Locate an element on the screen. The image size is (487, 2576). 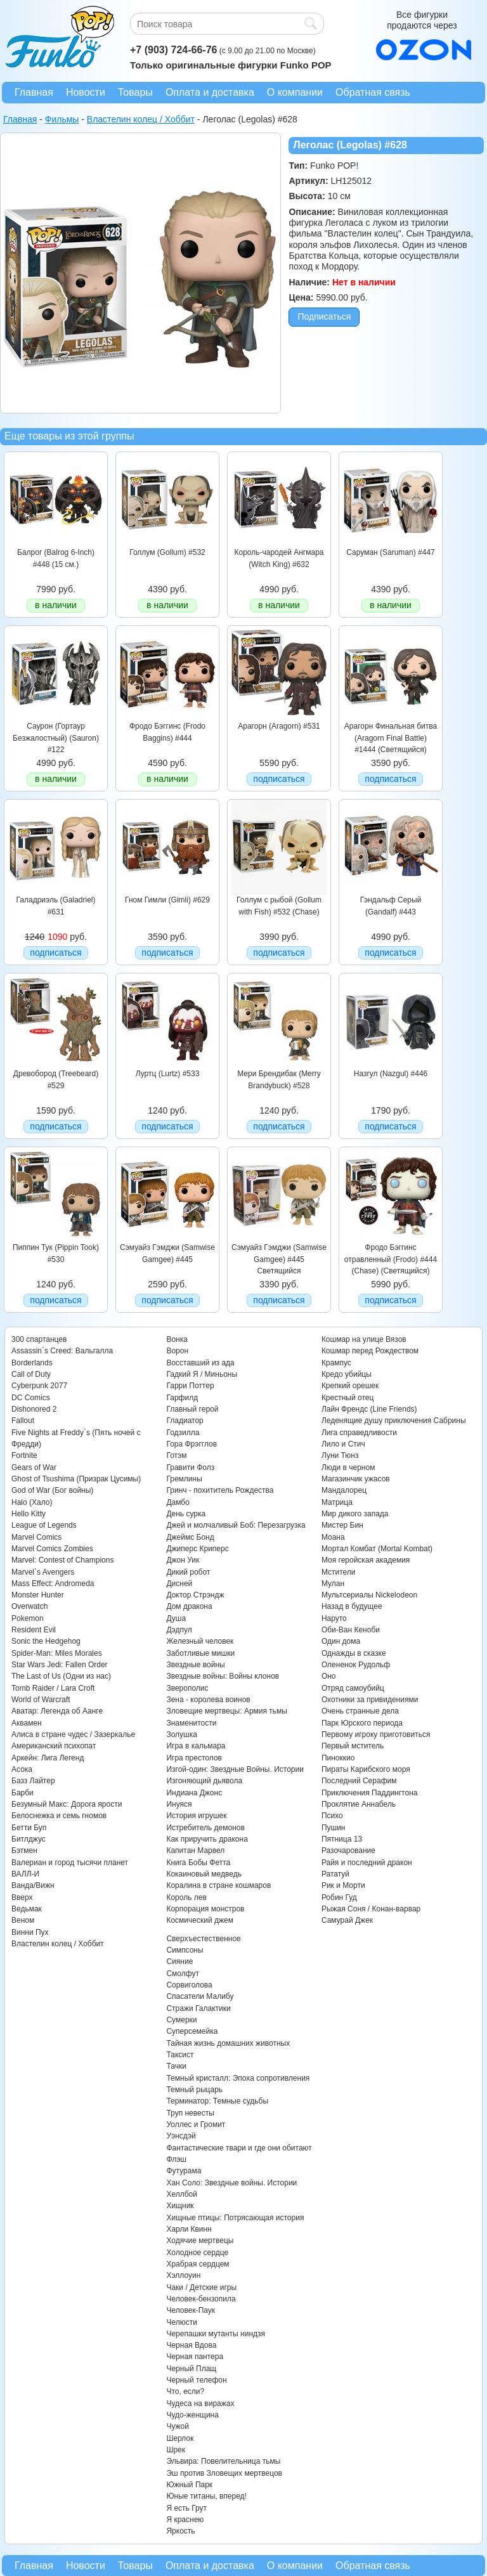
Resident Evil is located at coordinates (33, 1629).